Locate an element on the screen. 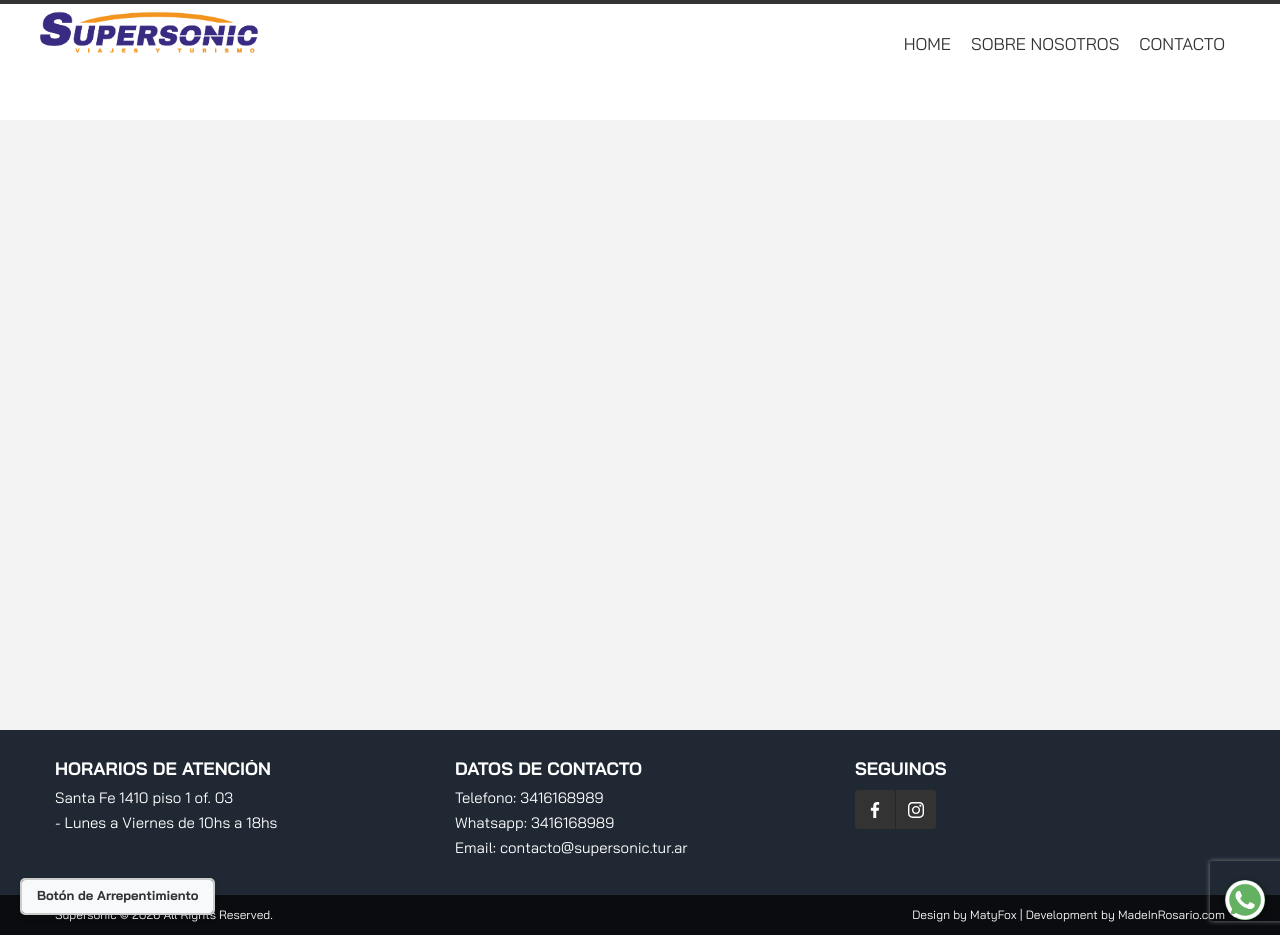 The width and height of the screenshot is (1280, 935). Planificá Tu Viaje is located at coordinates (1159, 94).